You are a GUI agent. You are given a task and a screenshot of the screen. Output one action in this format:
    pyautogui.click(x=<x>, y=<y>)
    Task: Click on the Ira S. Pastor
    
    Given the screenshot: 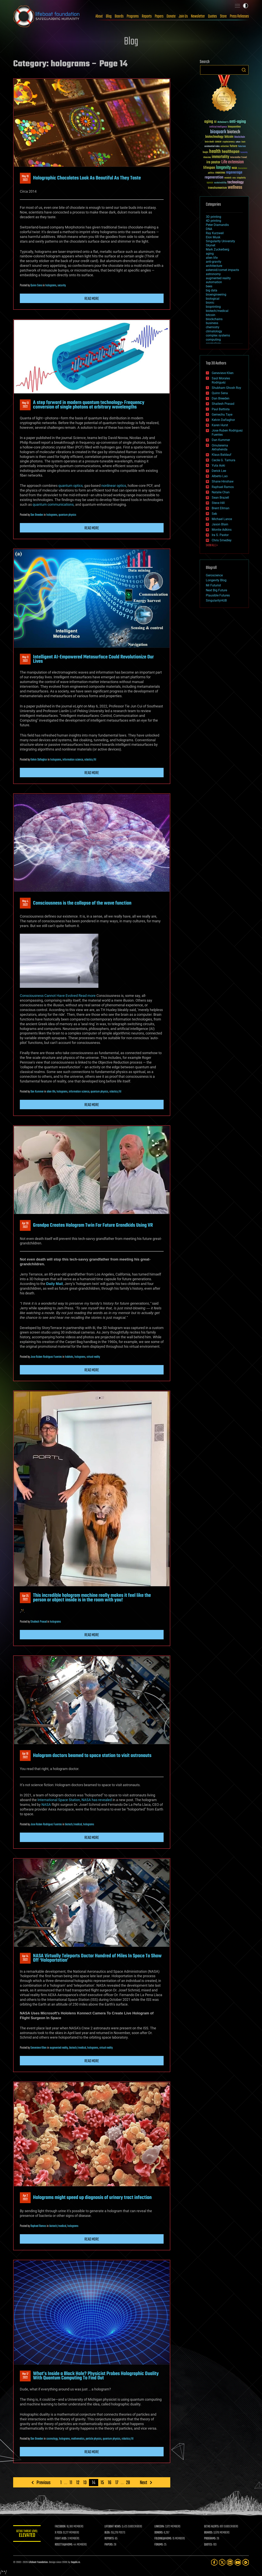 What is the action you would take?
    pyautogui.click(x=220, y=535)
    